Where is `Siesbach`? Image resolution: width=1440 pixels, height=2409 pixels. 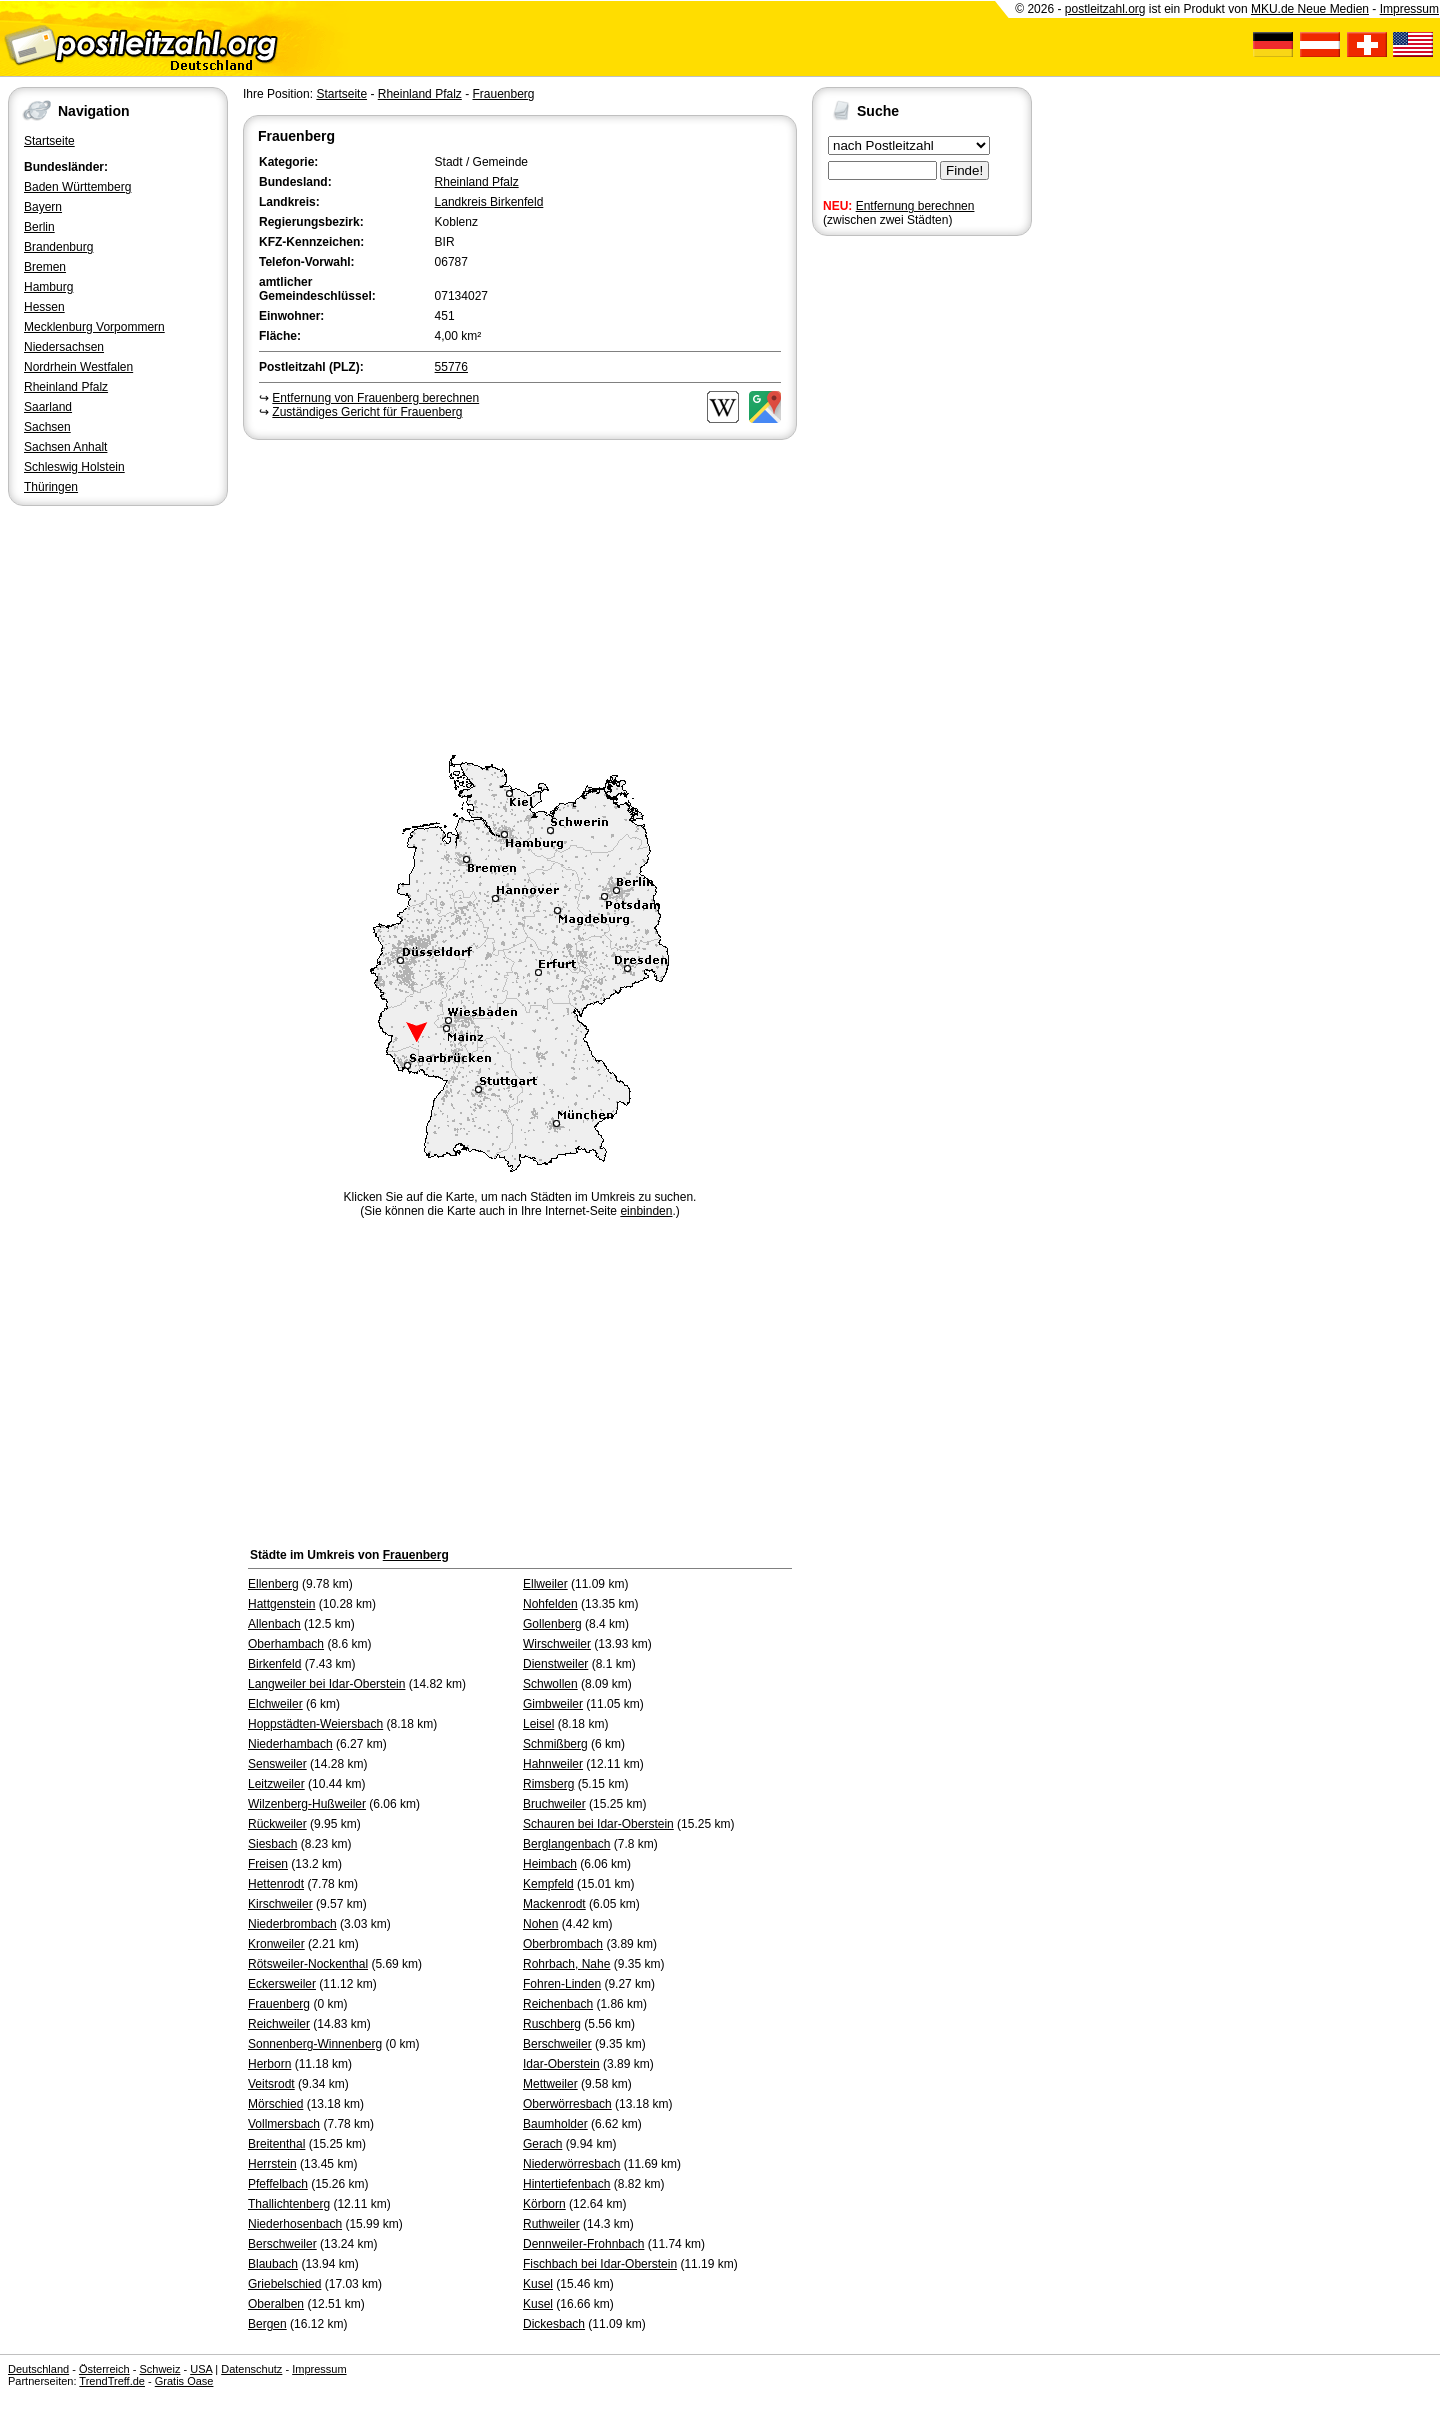
Siesbach is located at coordinates (272, 1844).